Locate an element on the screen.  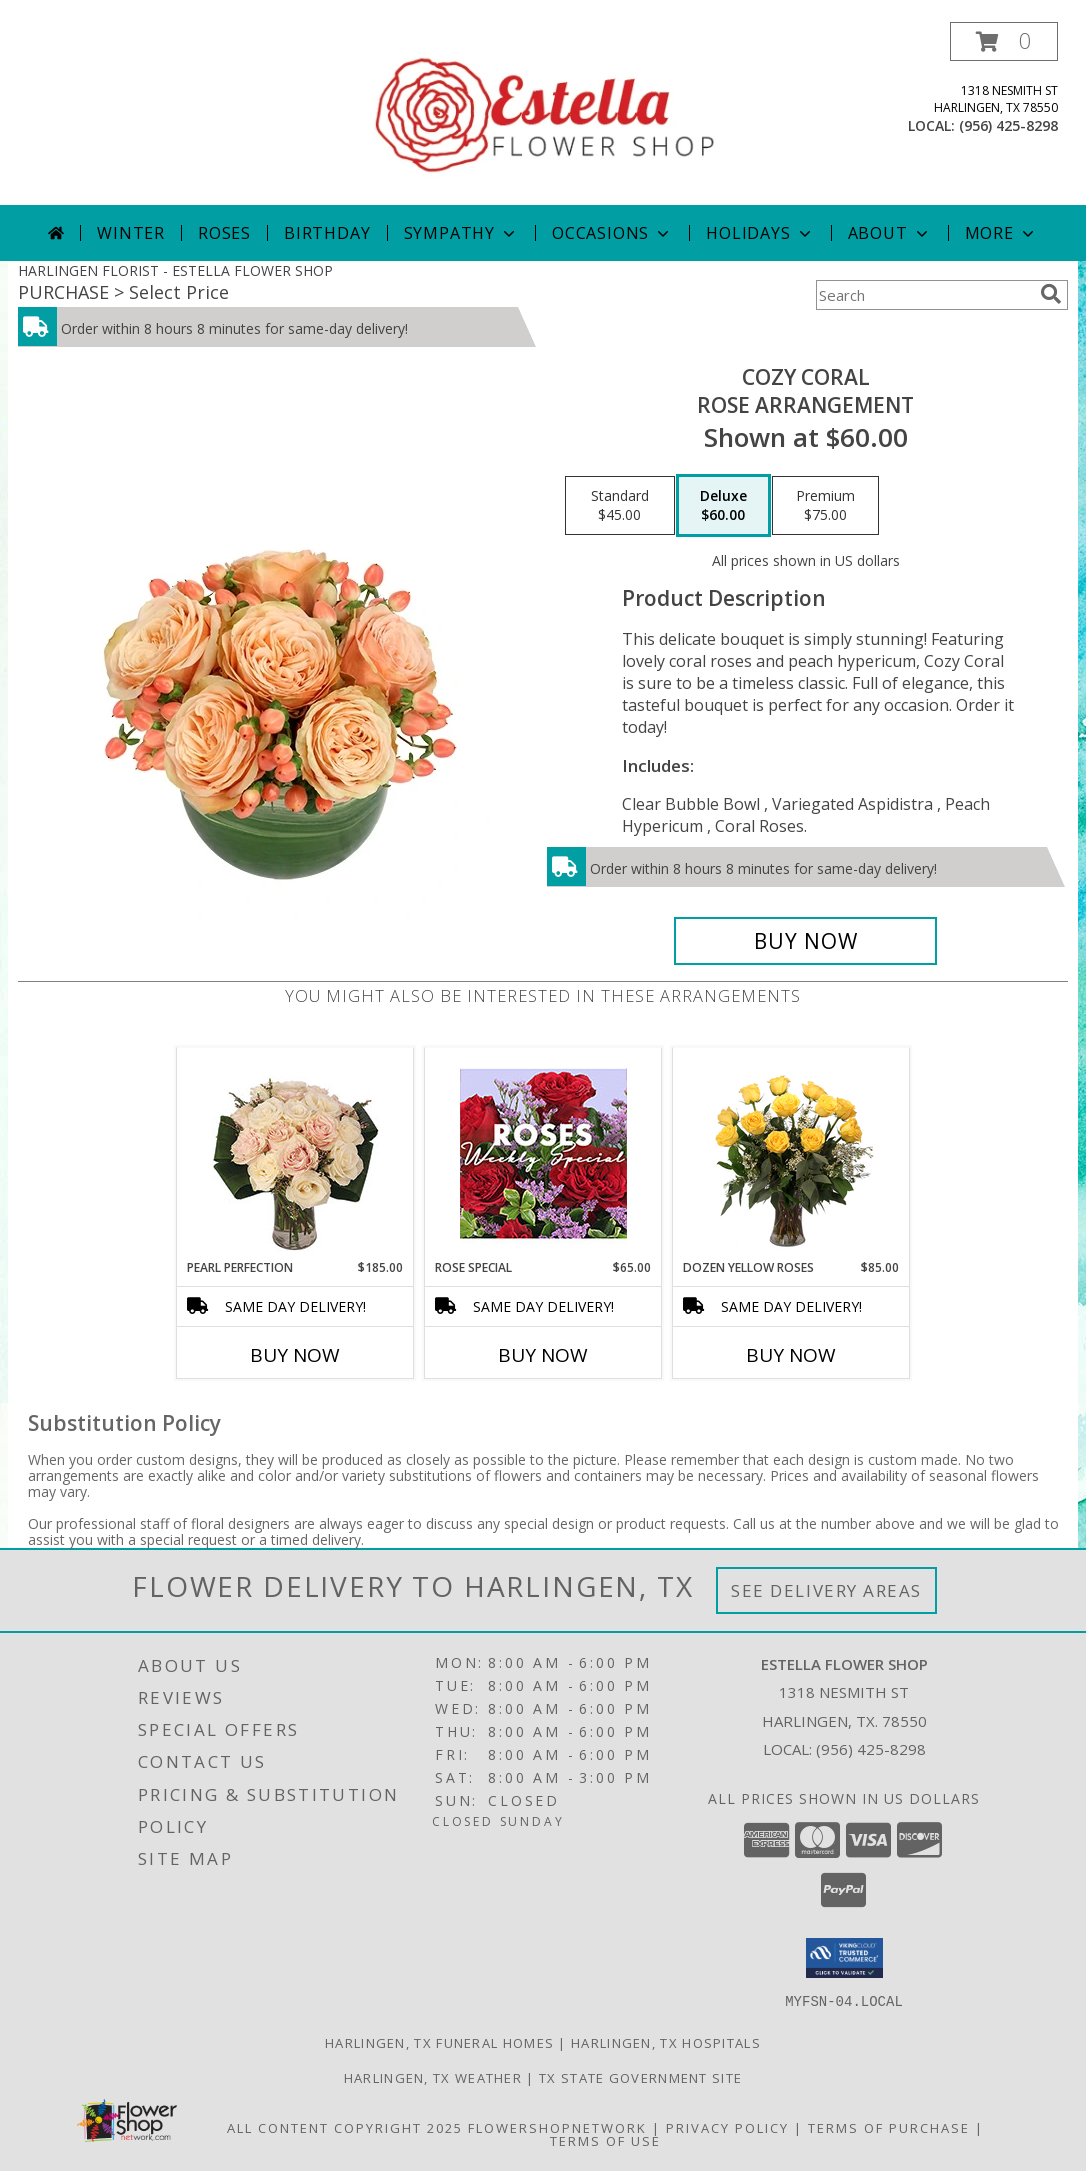
Terms of Purchase [Open Terms of Purchase in new window] is located at coordinates (889, 2127).